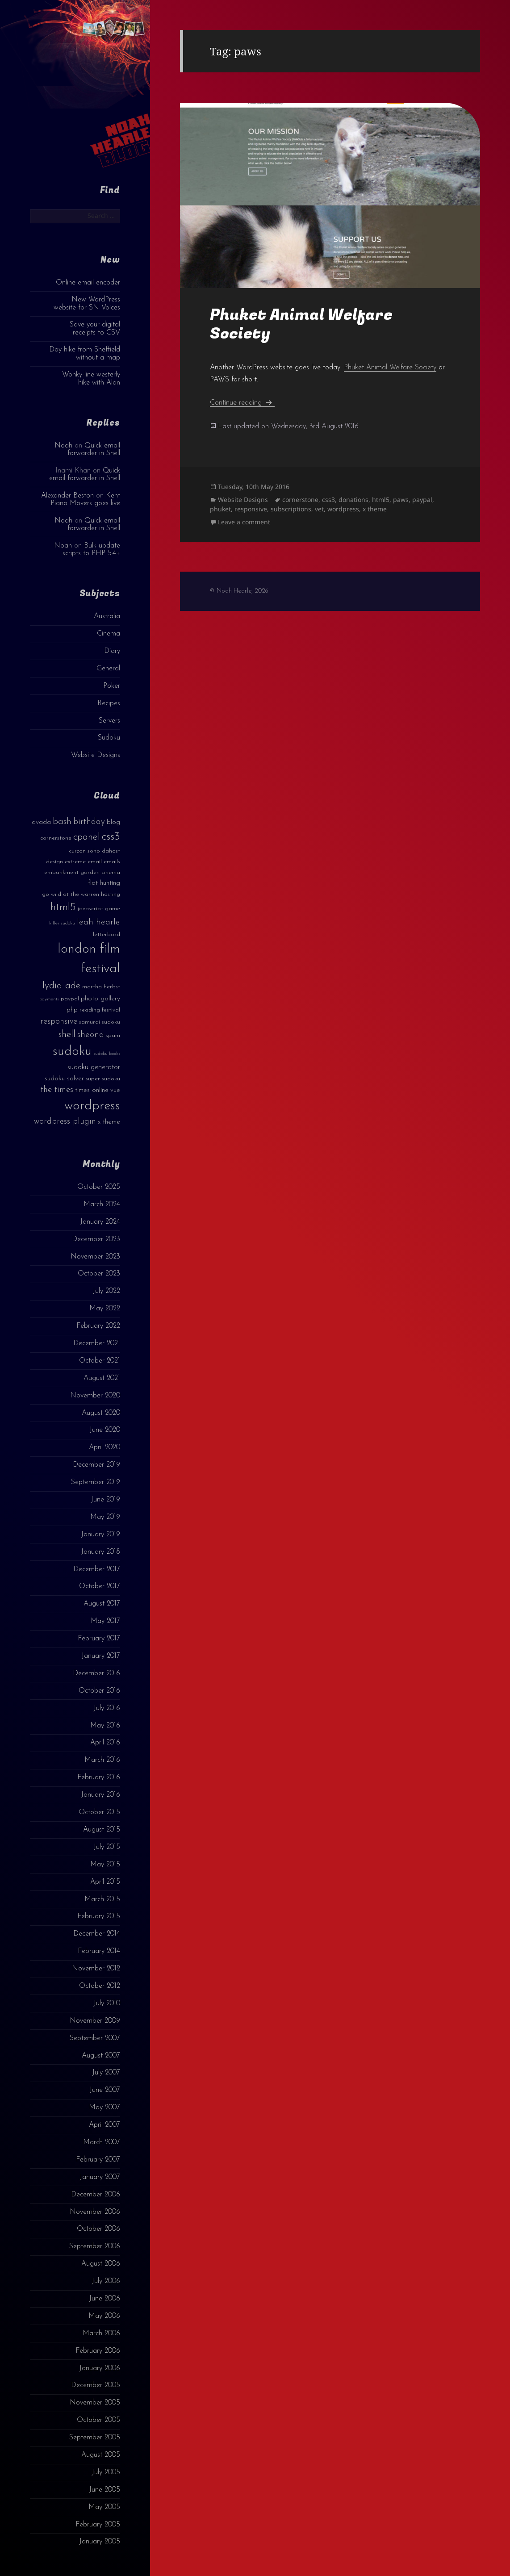 Image resolution: width=510 pixels, height=2576 pixels. Describe the element at coordinates (98, 2420) in the screenshot. I see `October 2005` at that location.